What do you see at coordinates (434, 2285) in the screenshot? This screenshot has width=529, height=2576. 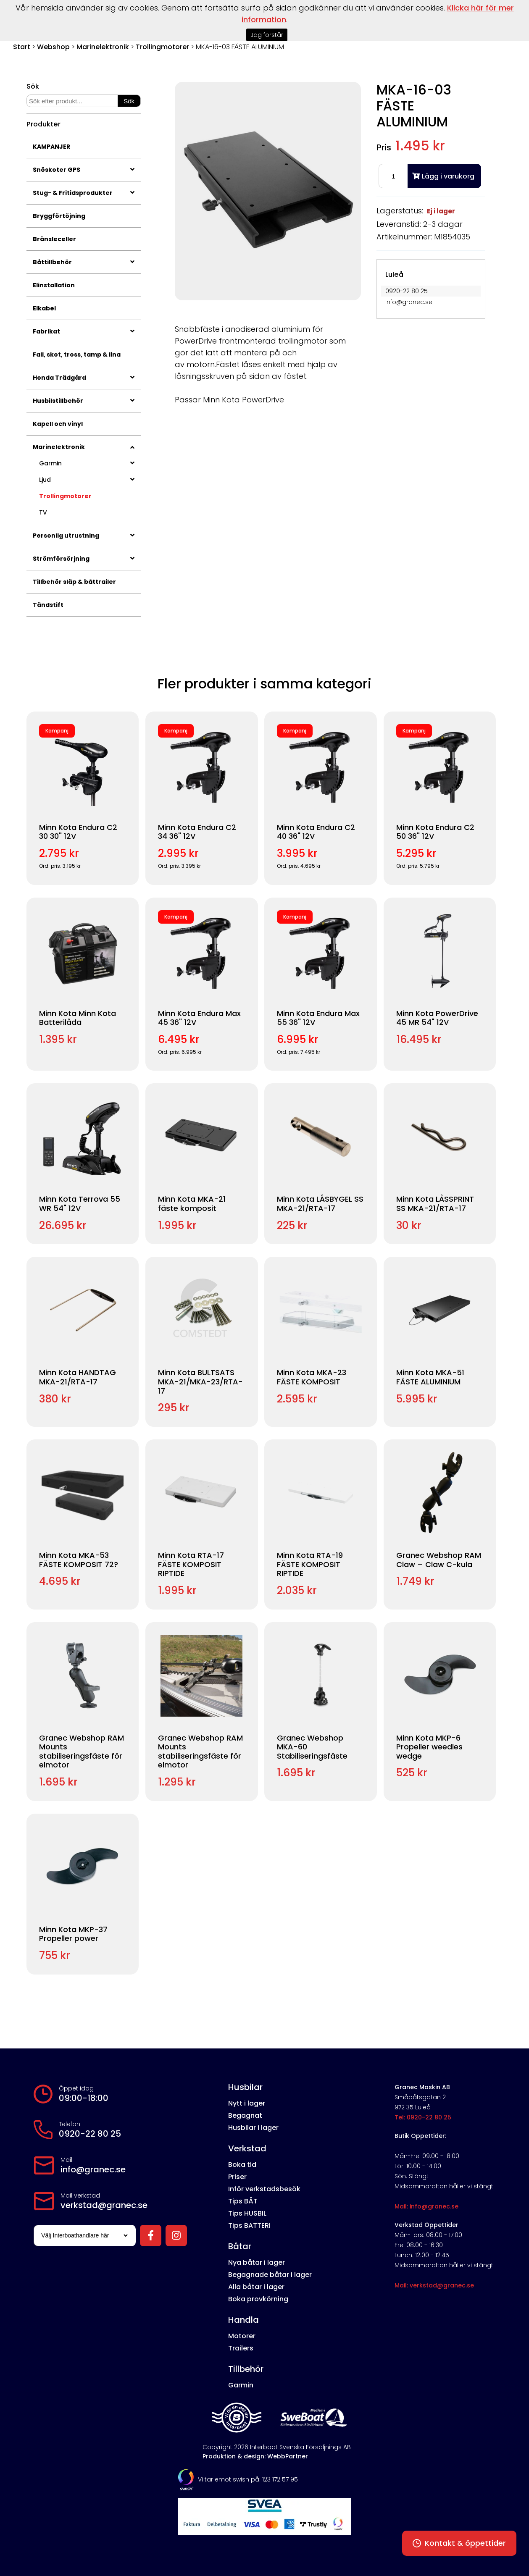 I see `Mail: verkstad@granec.se` at bounding box center [434, 2285].